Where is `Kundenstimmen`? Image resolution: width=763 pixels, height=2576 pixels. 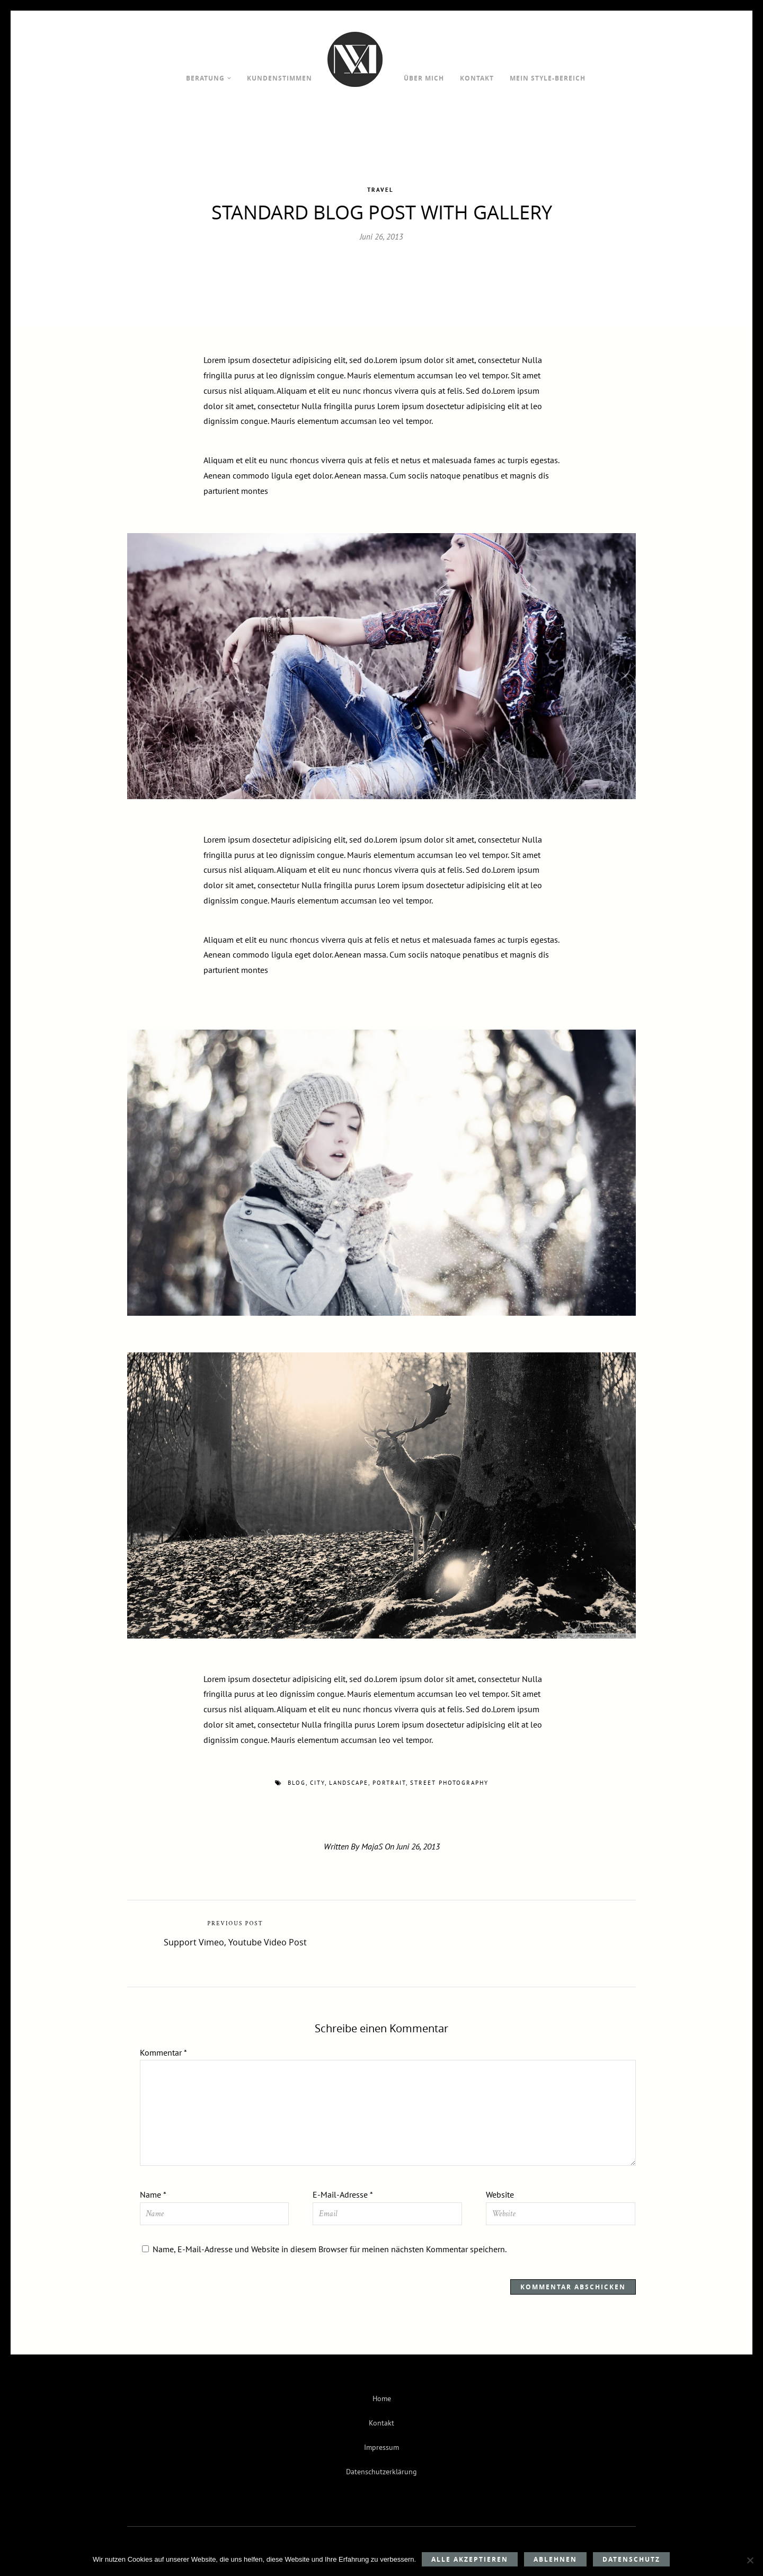 Kundenstimmen is located at coordinates (279, 78).